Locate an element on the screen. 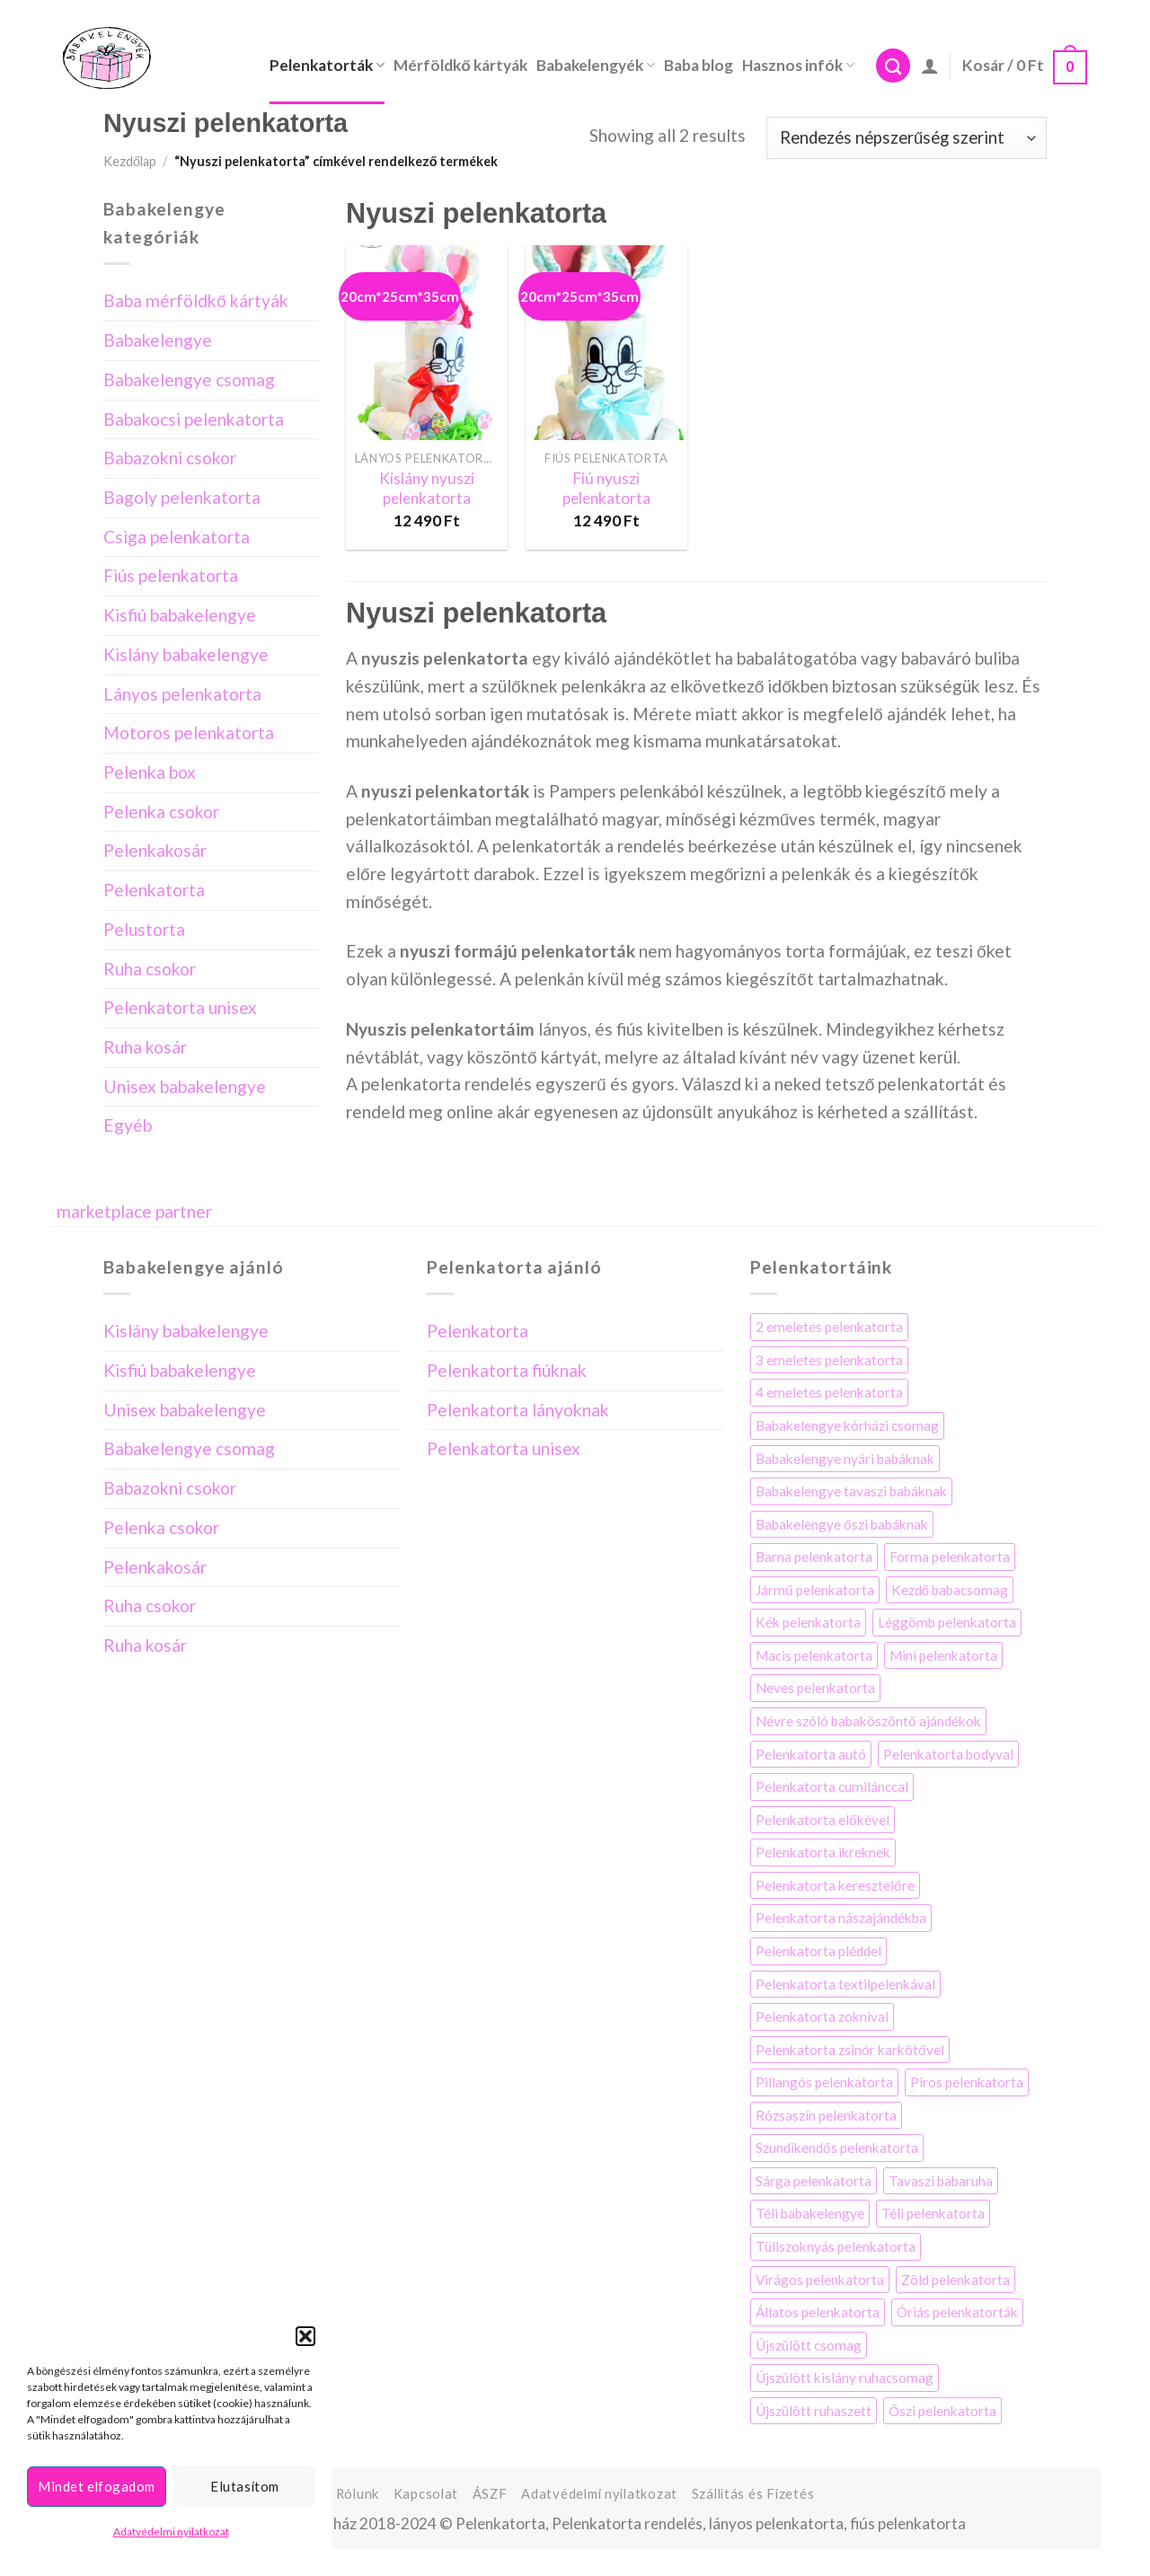  Mérföldkő kártyák is located at coordinates (460, 65).